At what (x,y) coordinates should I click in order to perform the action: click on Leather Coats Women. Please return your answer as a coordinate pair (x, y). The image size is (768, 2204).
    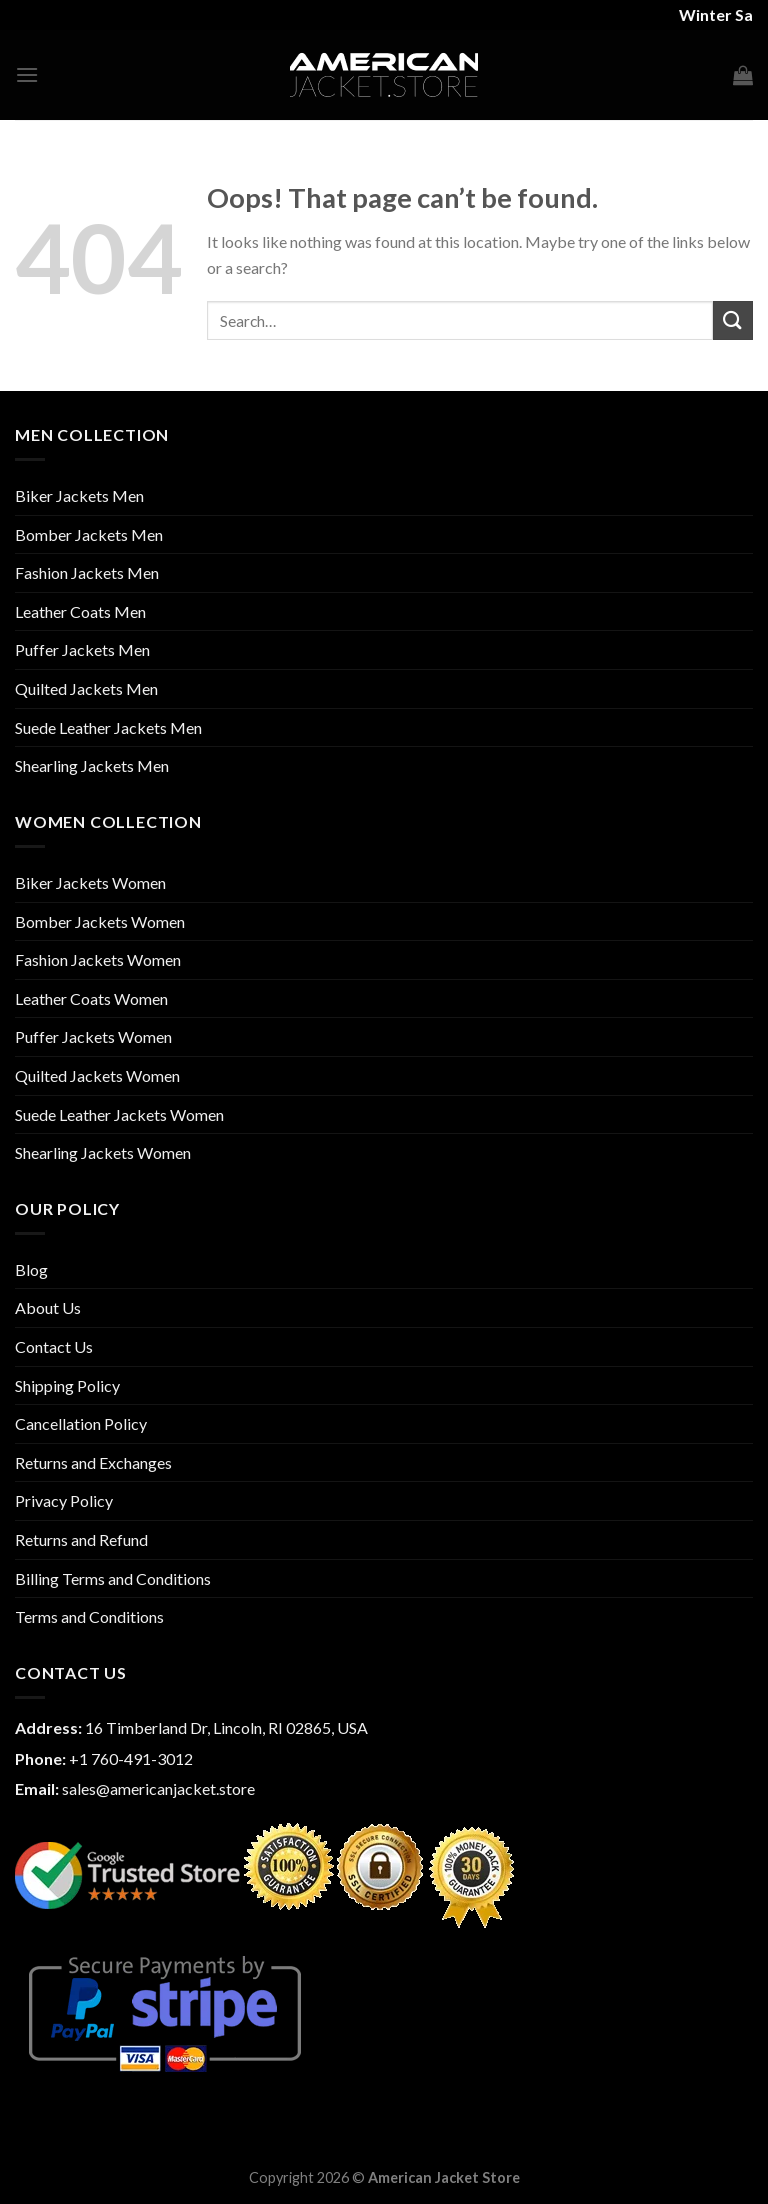
    Looking at the image, I should click on (91, 998).